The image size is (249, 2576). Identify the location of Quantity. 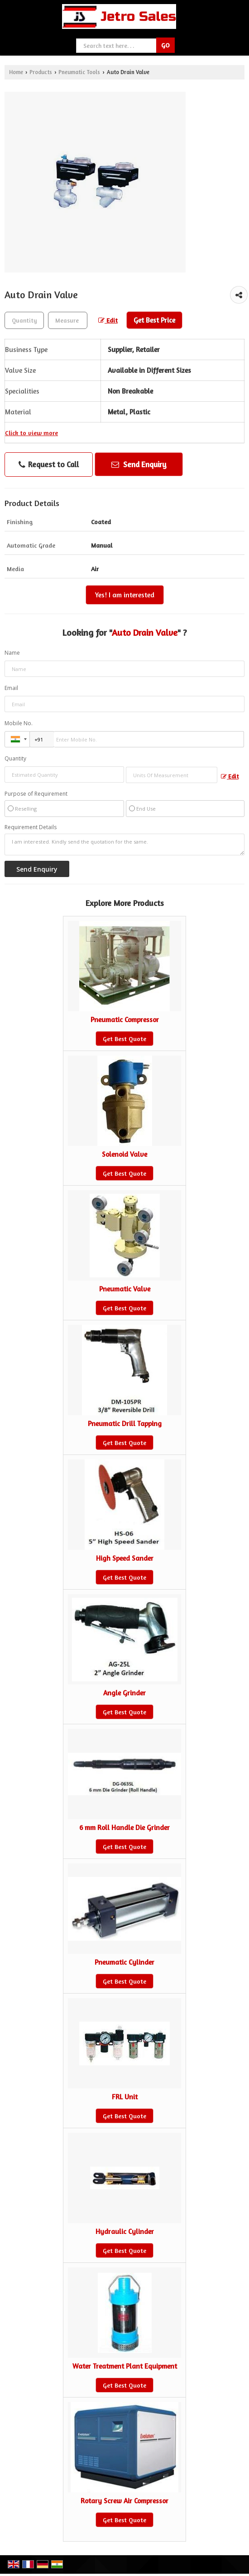
(15, 758).